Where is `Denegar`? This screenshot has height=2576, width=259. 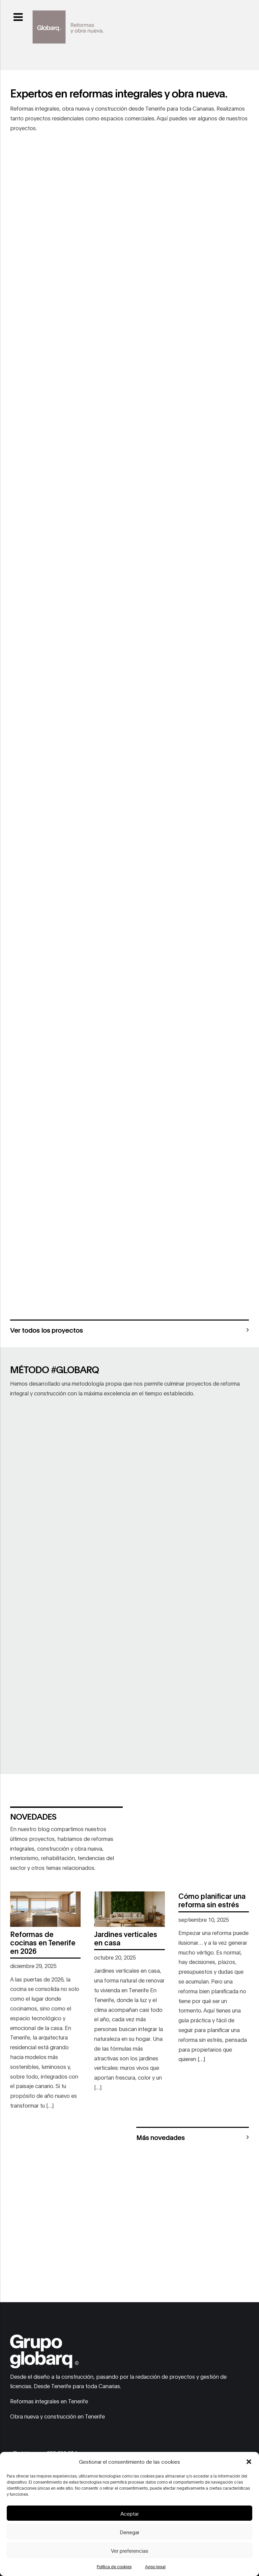
Denegar is located at coordinates (129, 2531).